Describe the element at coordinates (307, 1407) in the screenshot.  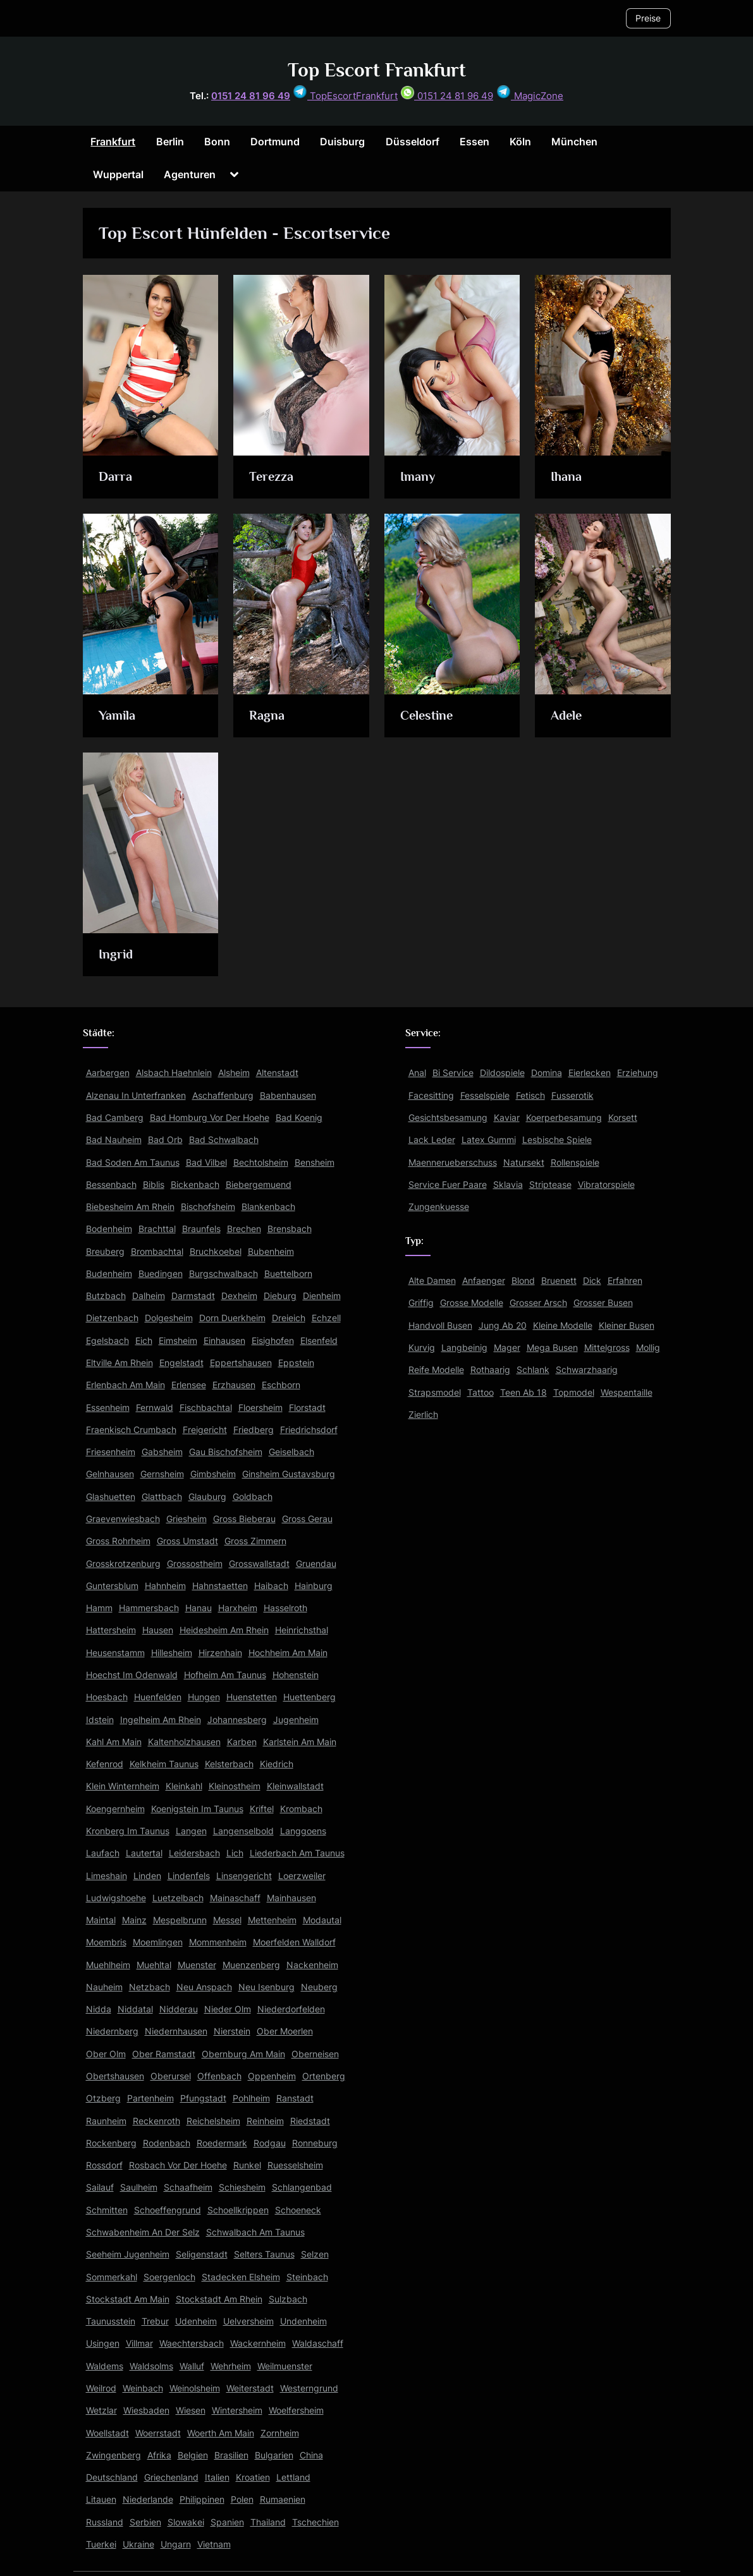
I see `Florstadt` at that location.